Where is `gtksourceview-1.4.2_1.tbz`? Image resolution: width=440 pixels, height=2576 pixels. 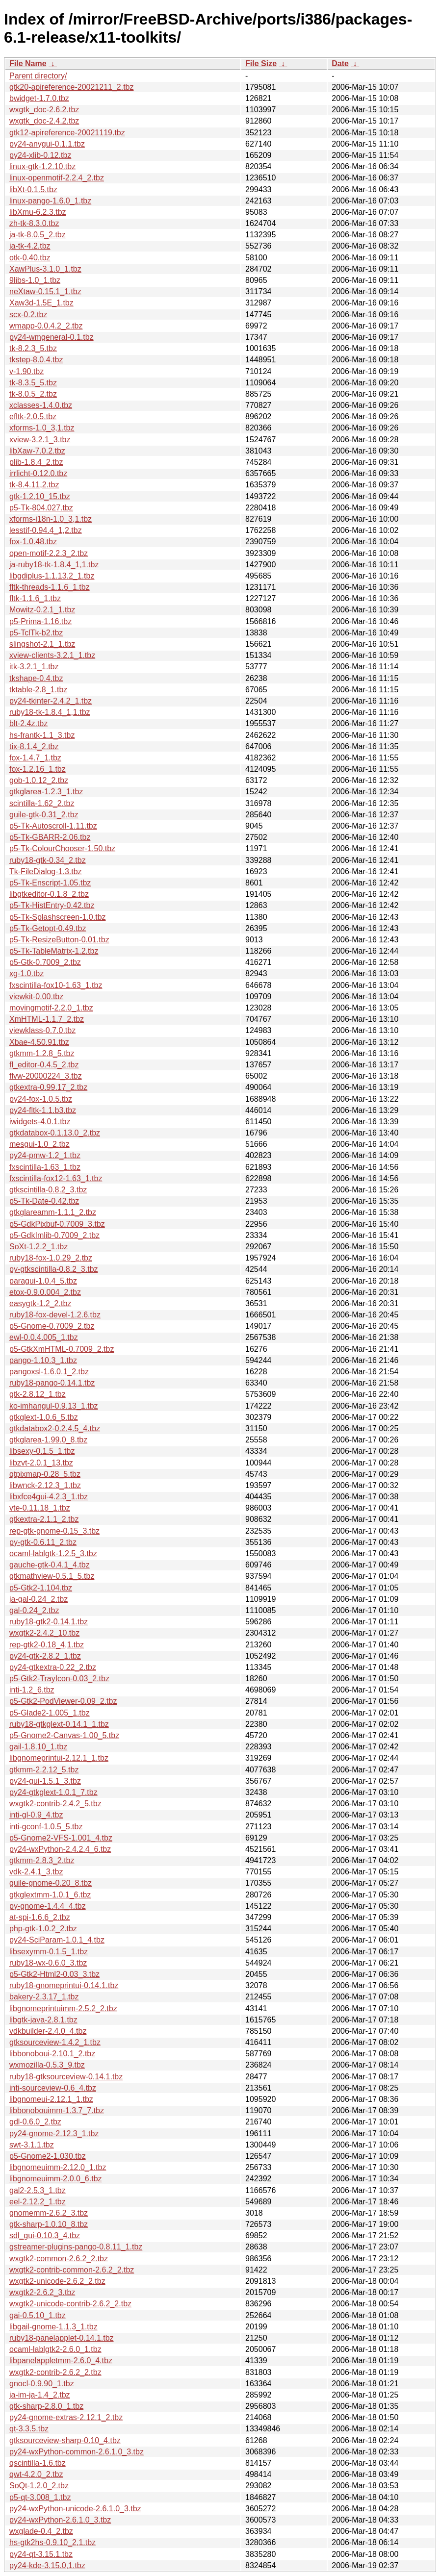
gtksourceview-1.4.2_1.tbz is located at coordinates (55, 2042).